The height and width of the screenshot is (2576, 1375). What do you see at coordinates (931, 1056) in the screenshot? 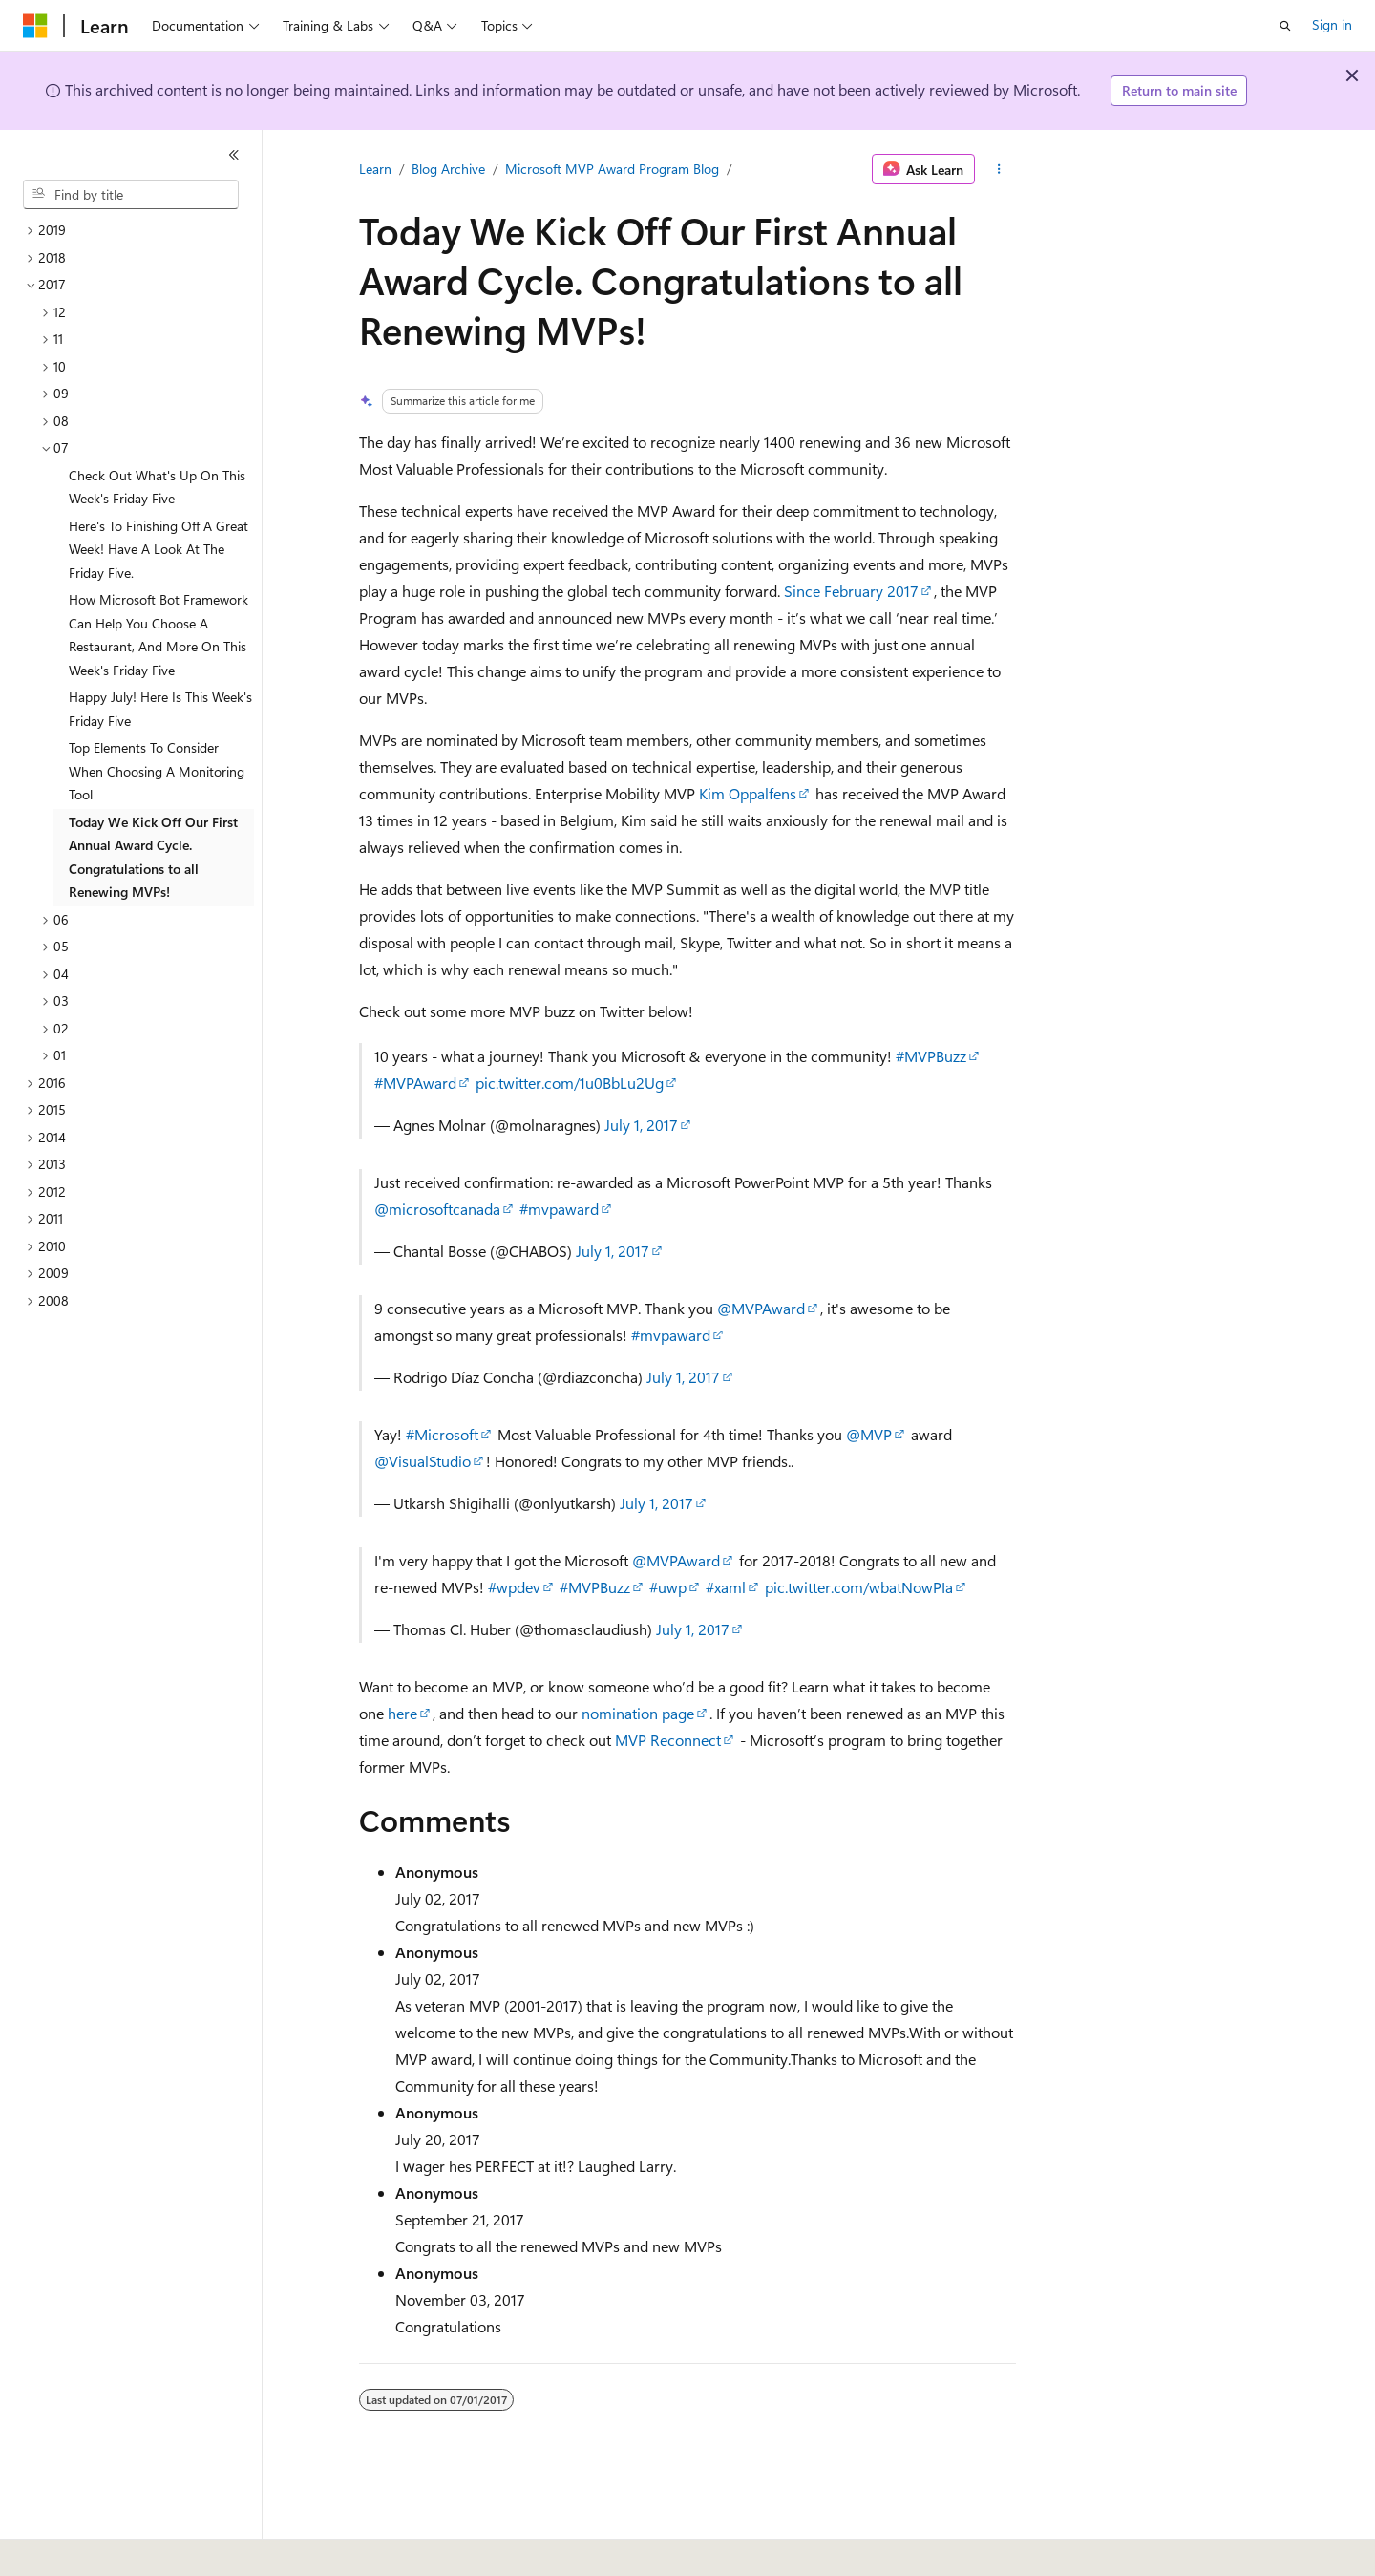
I see `#MVPBuzz` at bounding box center [931, 1056].